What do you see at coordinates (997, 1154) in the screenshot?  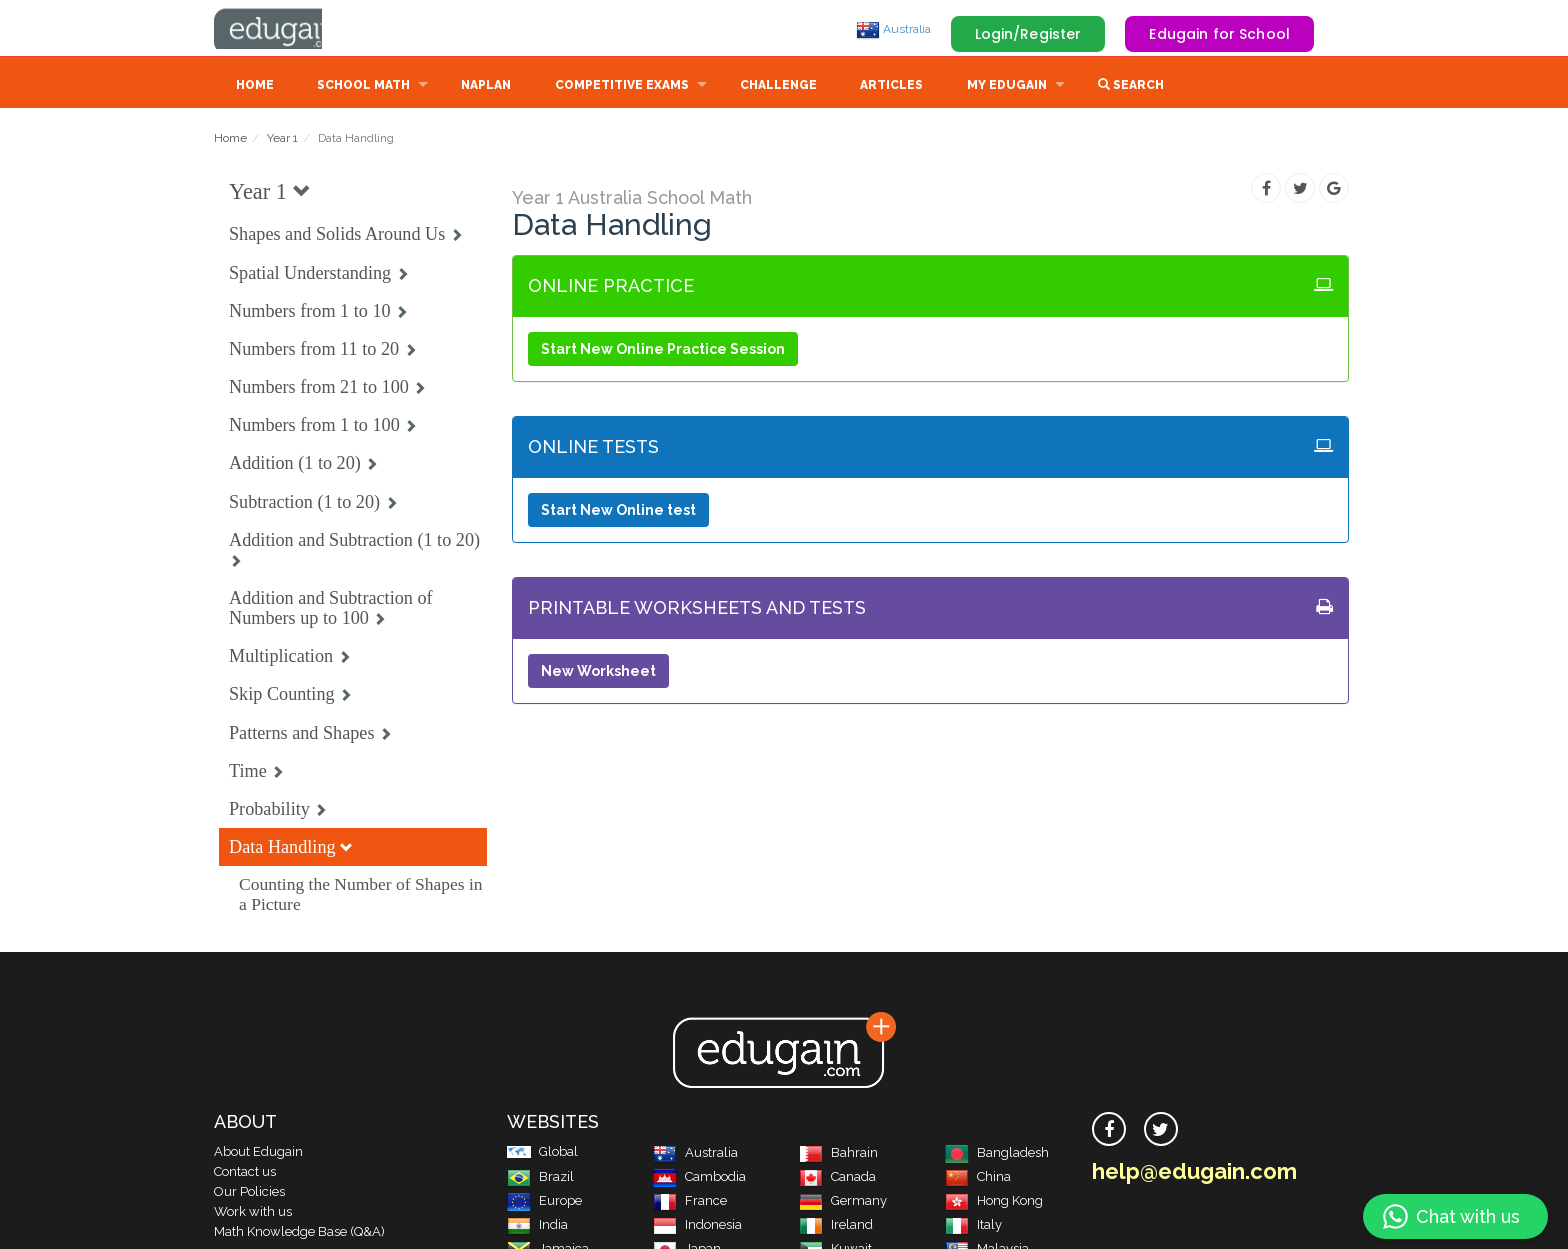 I see `Bangladesh` at bounding box center [997, 1154].